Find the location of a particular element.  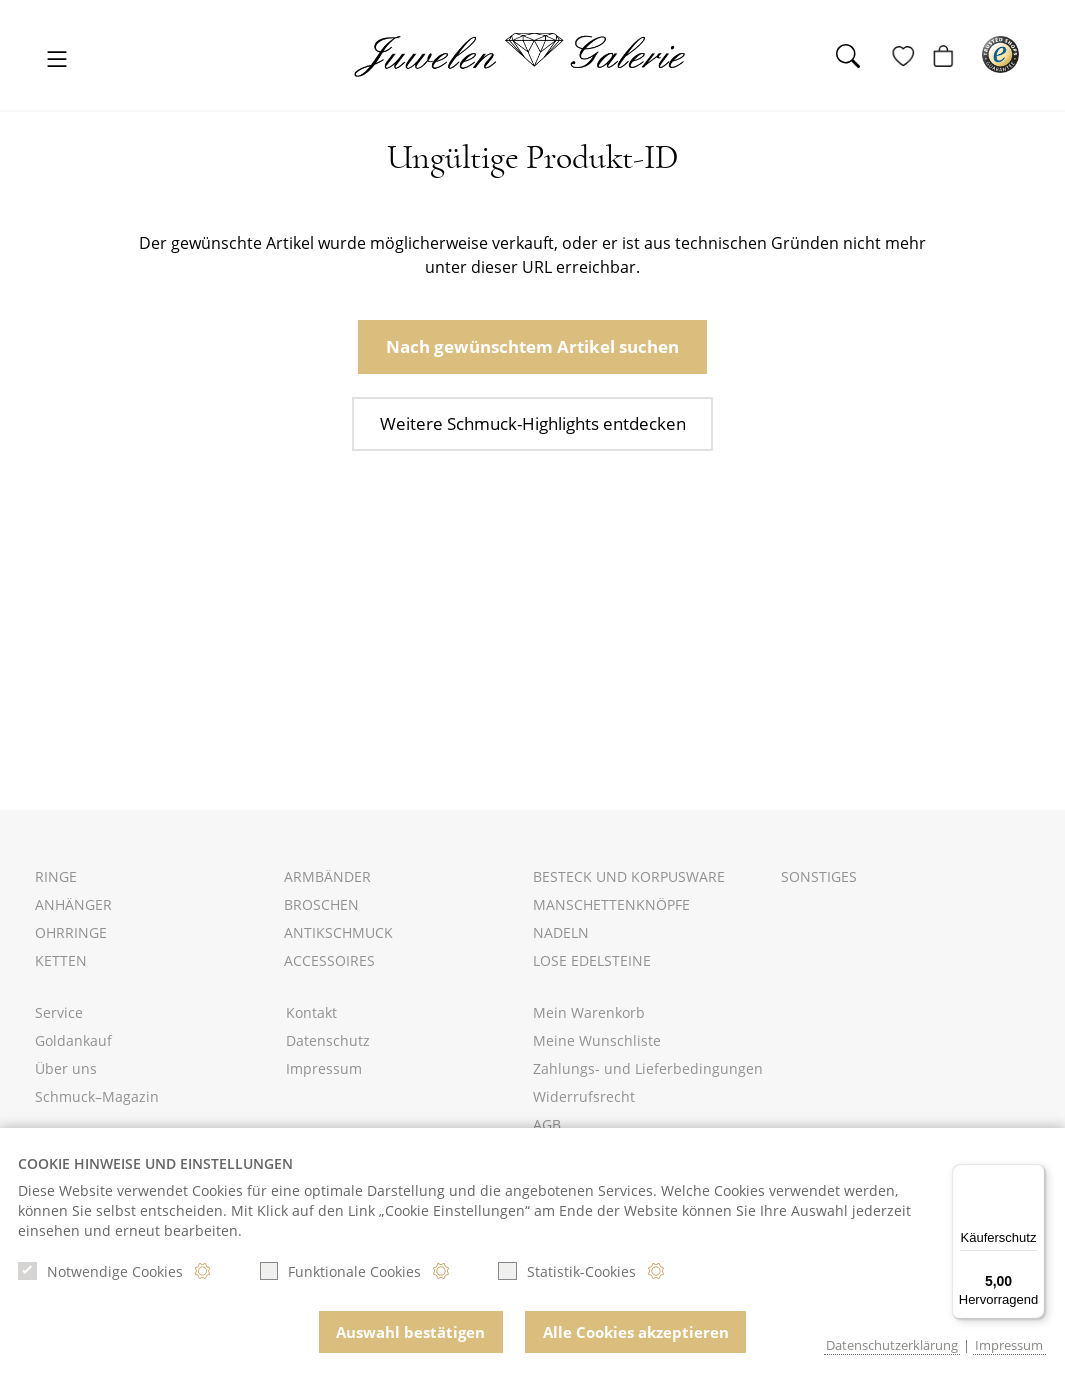

AGB is located at coordinates (547, 1124).